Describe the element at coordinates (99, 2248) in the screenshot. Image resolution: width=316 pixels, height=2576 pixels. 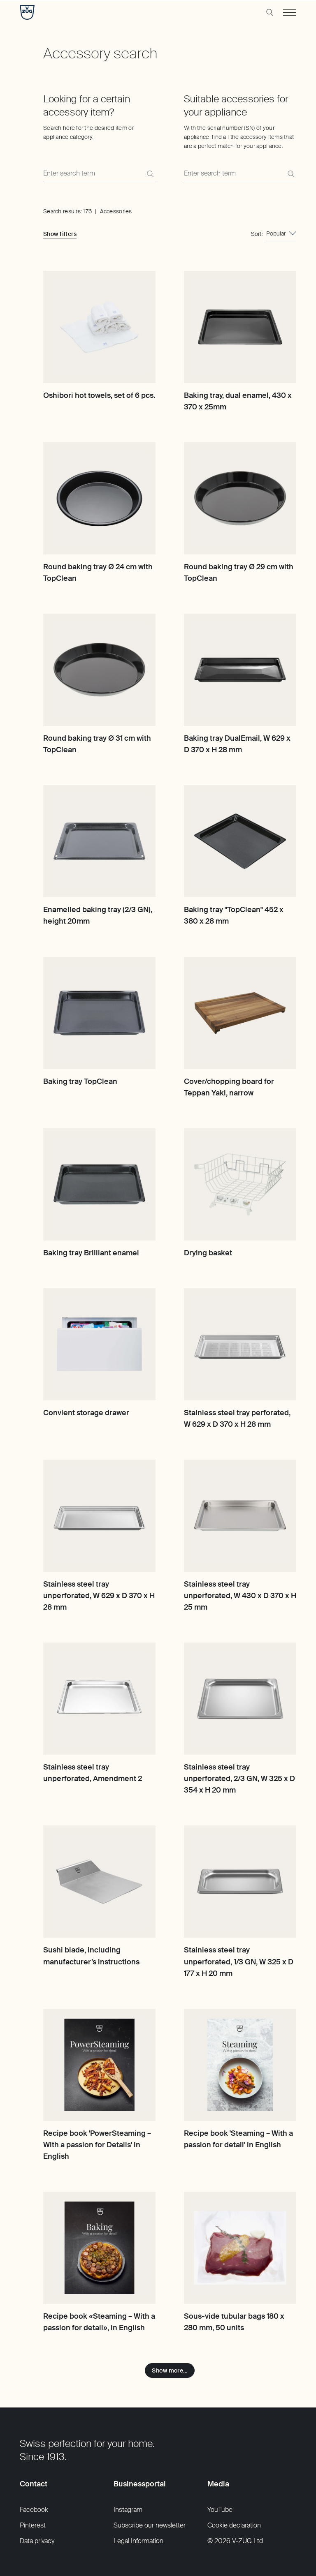
I see `[Recipe book «Steaming – With a passion for detail», in English]` at that location.